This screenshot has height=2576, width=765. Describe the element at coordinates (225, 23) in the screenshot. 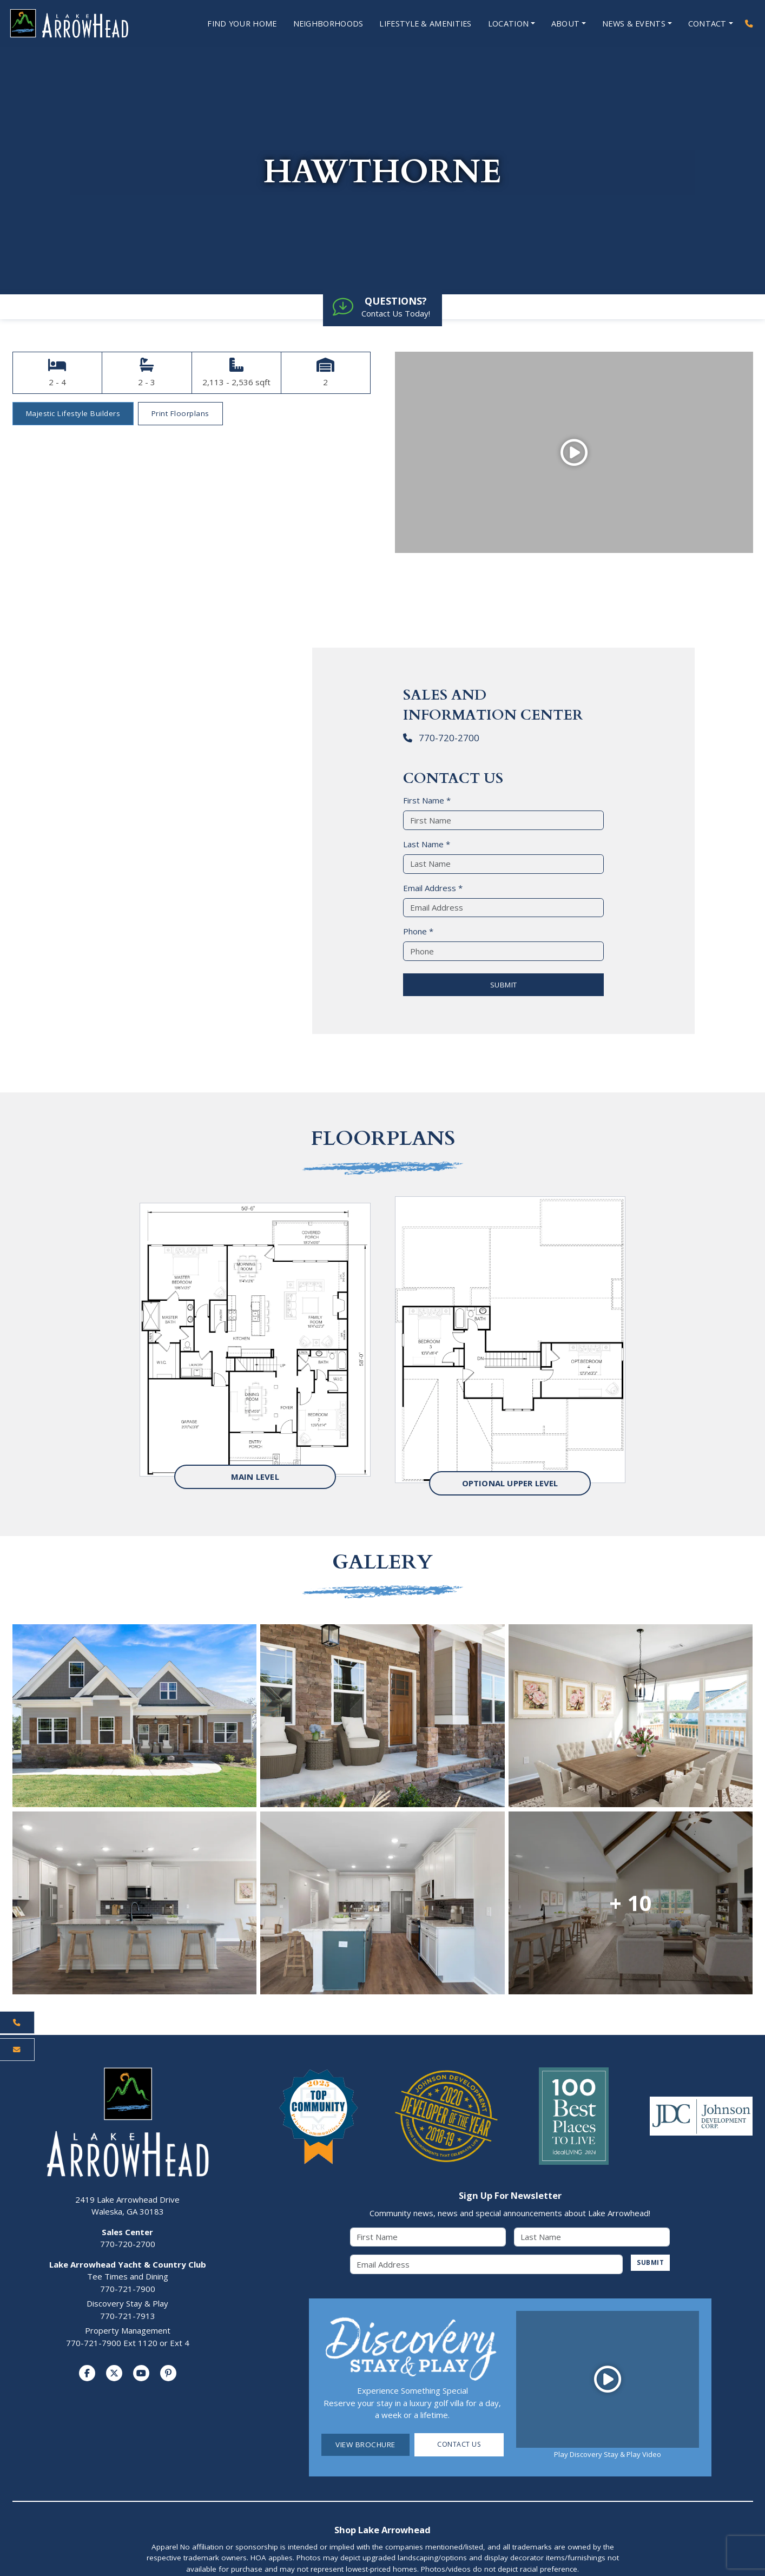

I see `Find Your Home` at that location.